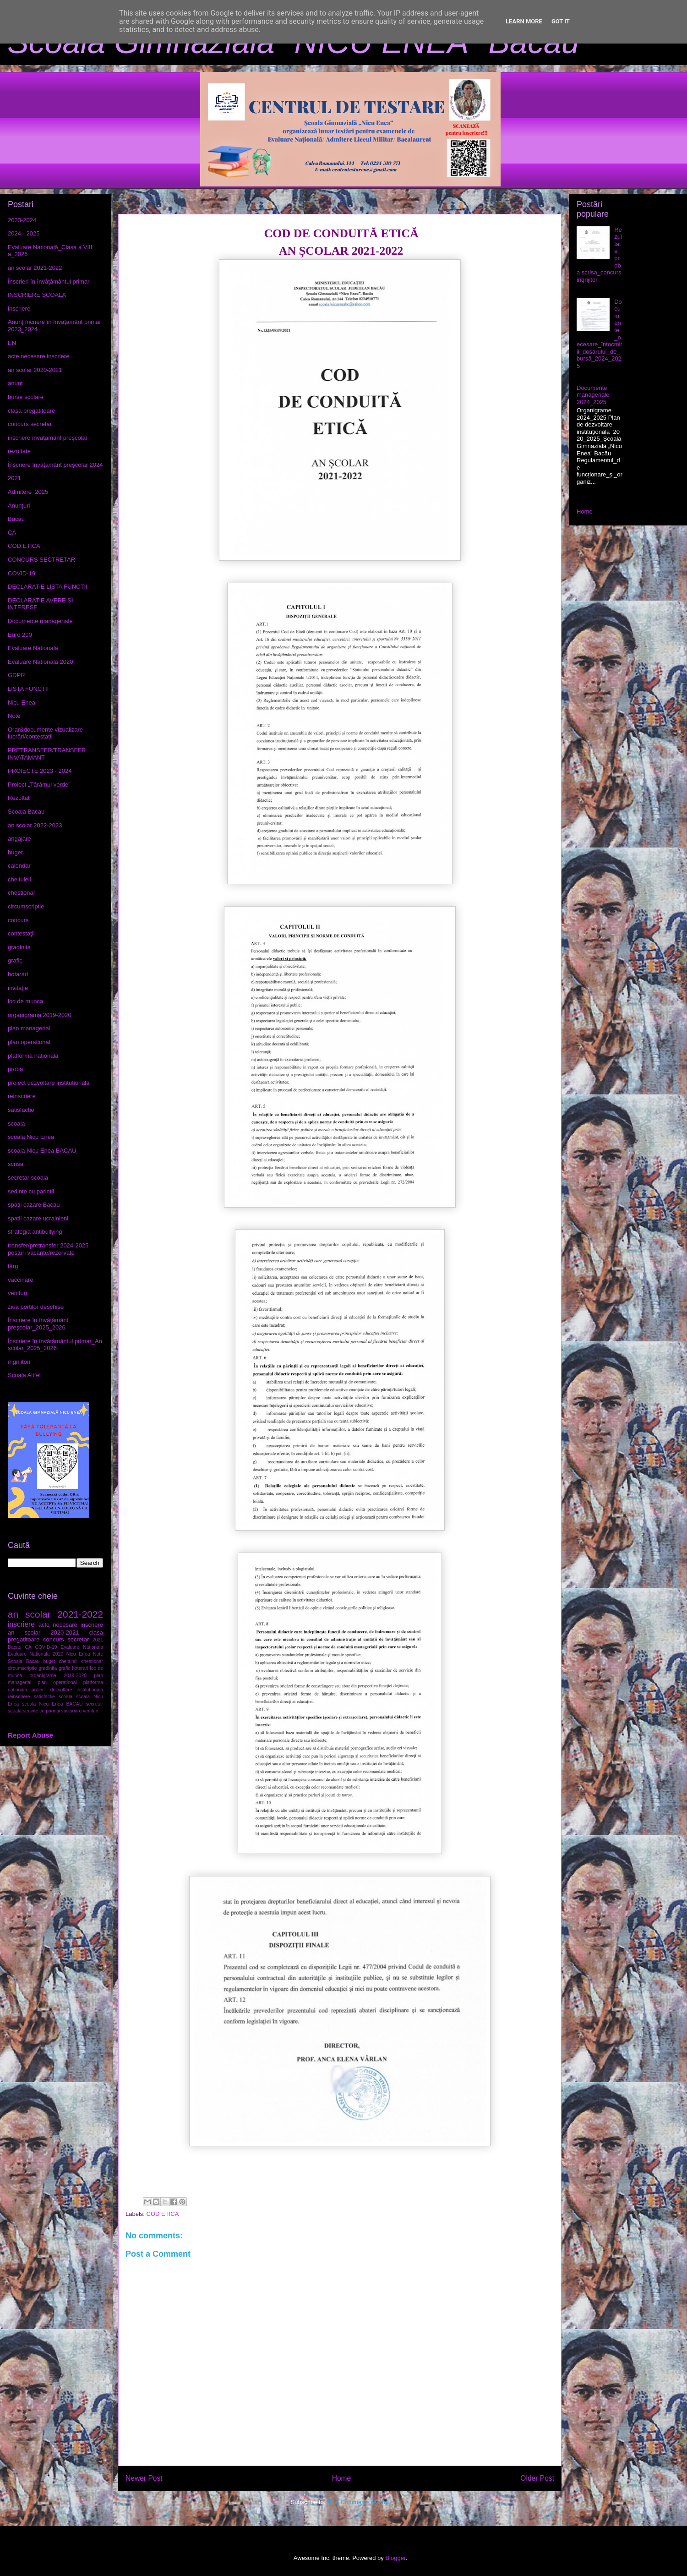 This screenshot has width=687, height=2576. I want to click on Admitere_2025, so click(28, 491).